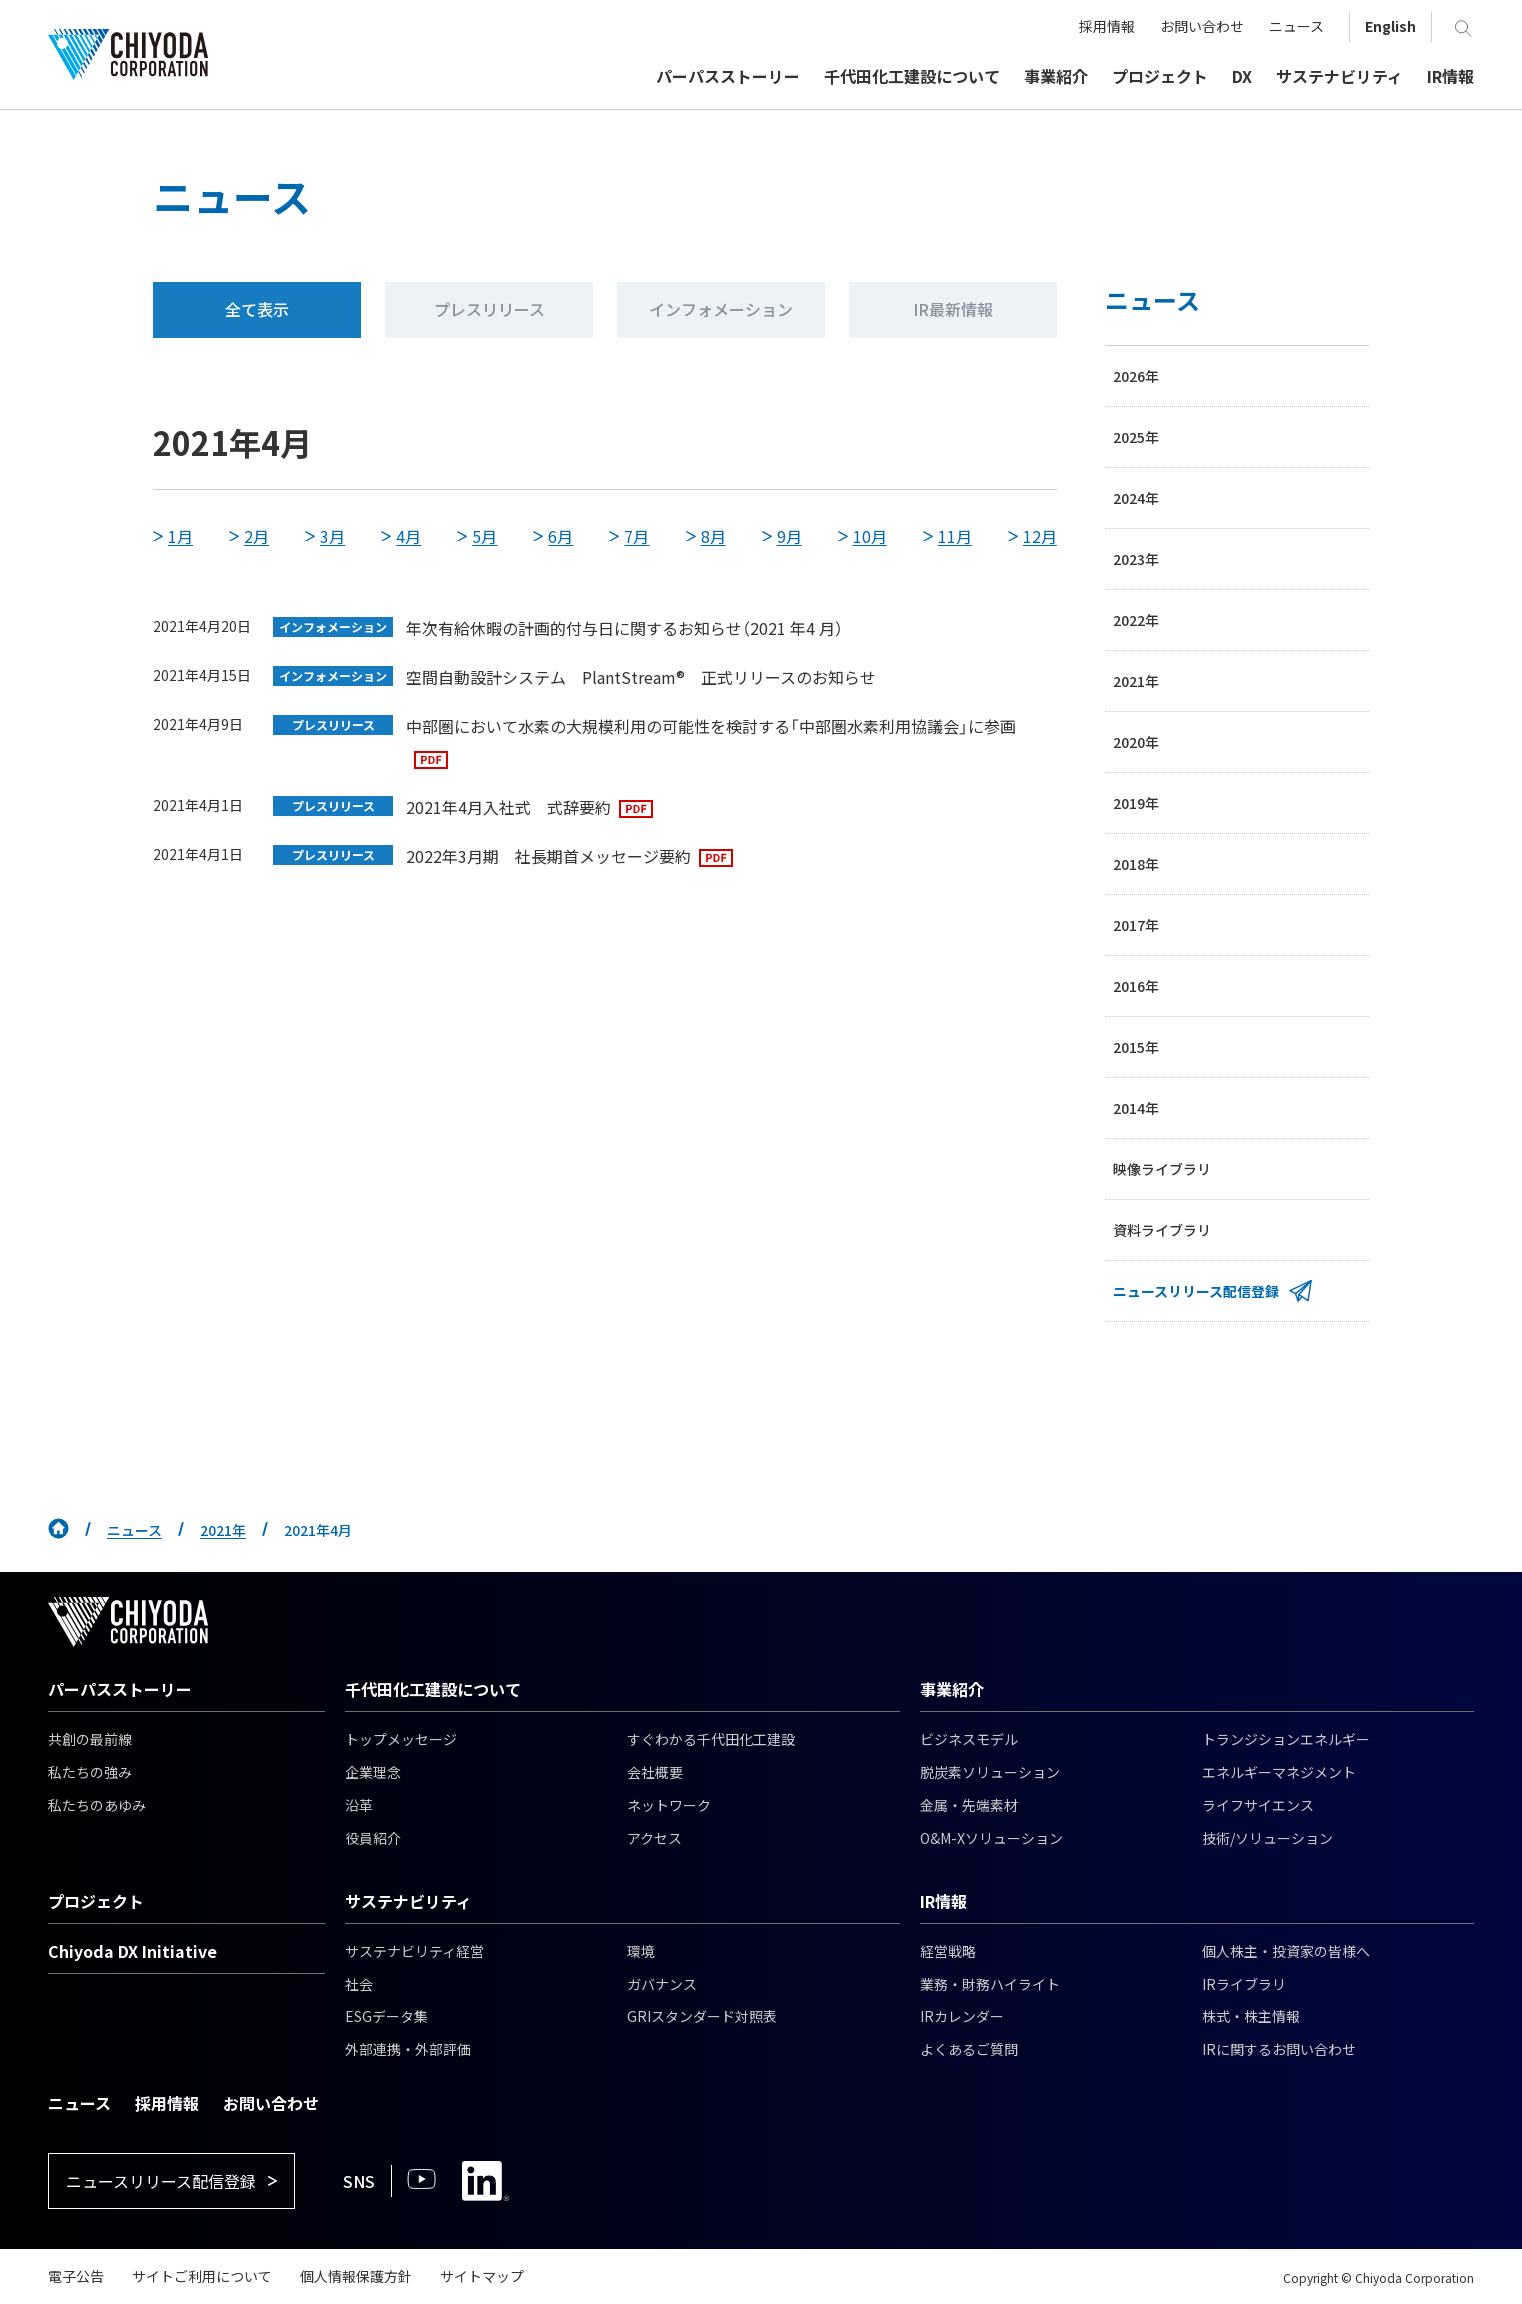  Describe the element at coordinates (90, 1739) in the screenshot. I see `共創の最前線` at that location.